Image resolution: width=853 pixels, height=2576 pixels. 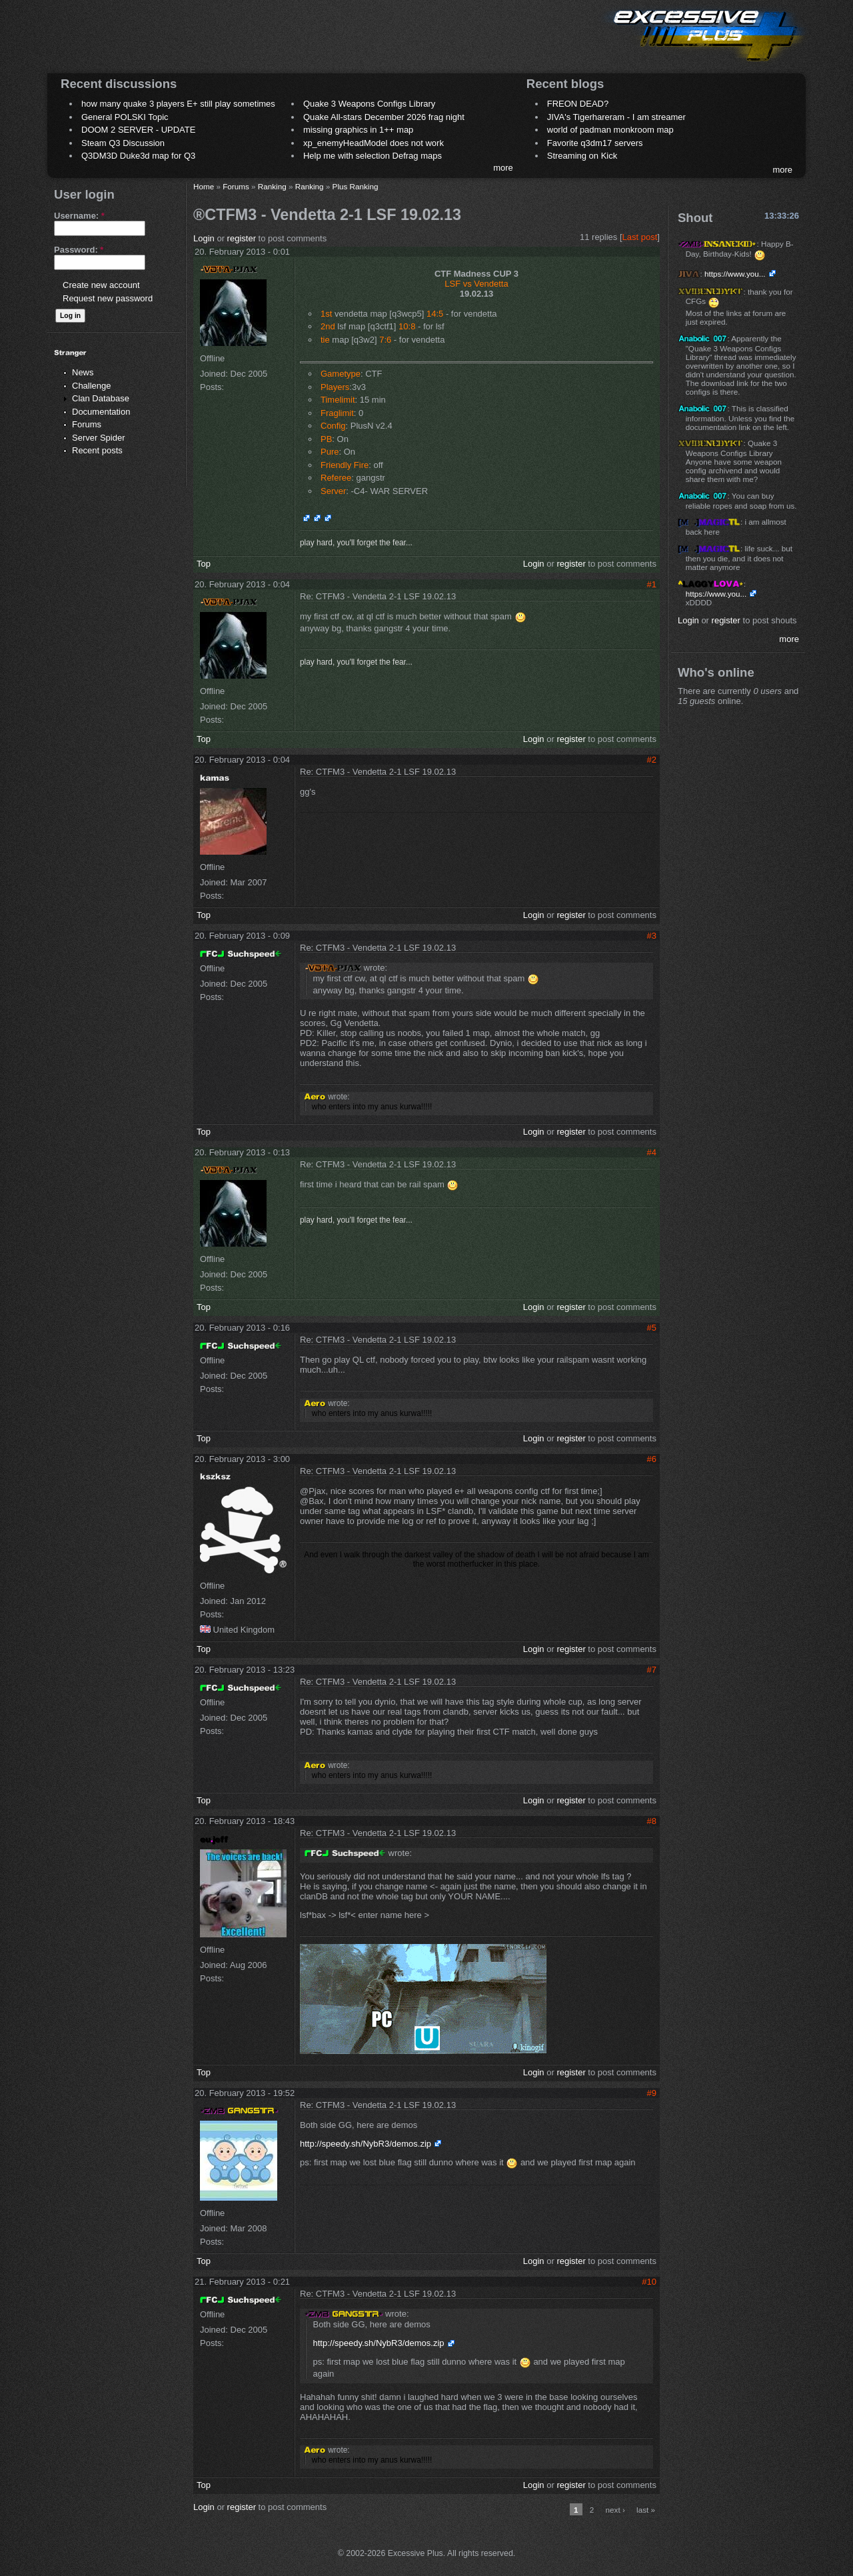 What do you see at coordinates (651, 1459) in the screenshot?
I see `#6` at bounding box center [651, 1459].